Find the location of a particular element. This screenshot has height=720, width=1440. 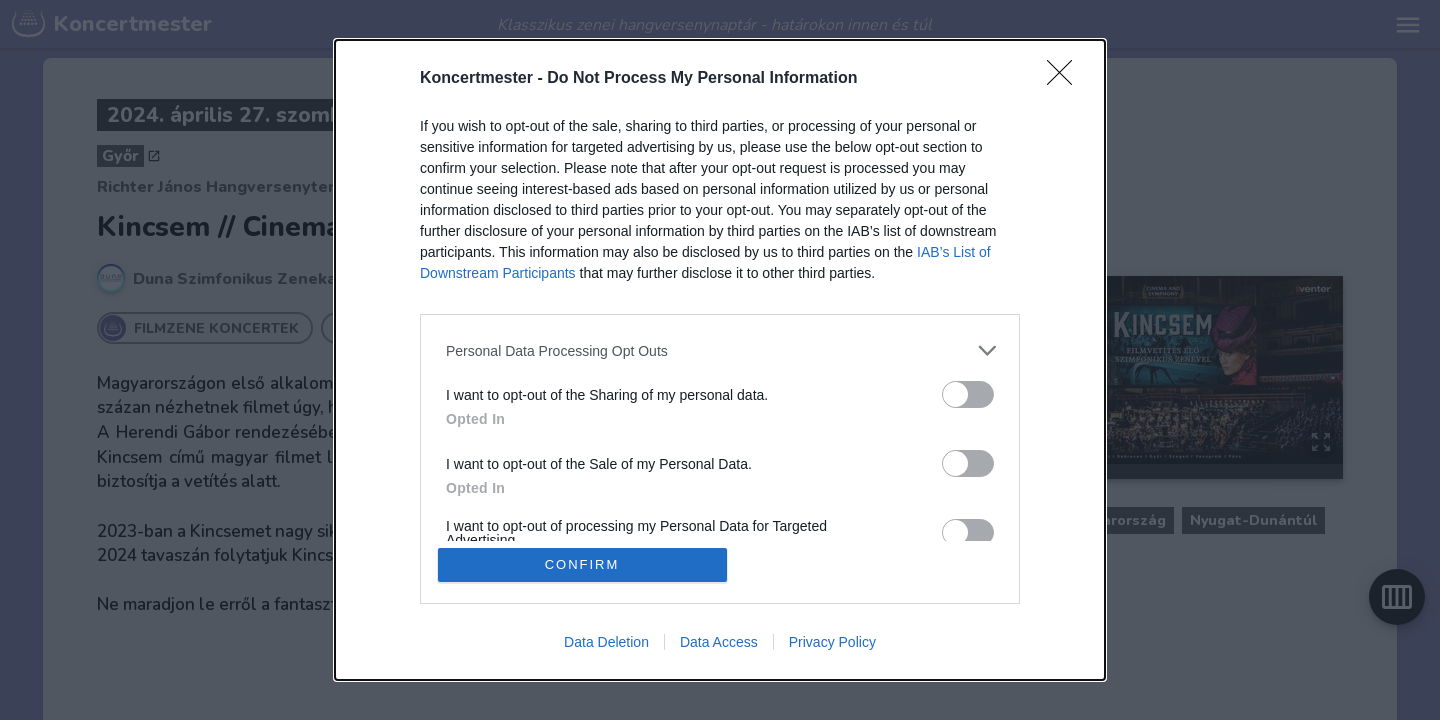

[Close] is located at coordinates (1066, 79).